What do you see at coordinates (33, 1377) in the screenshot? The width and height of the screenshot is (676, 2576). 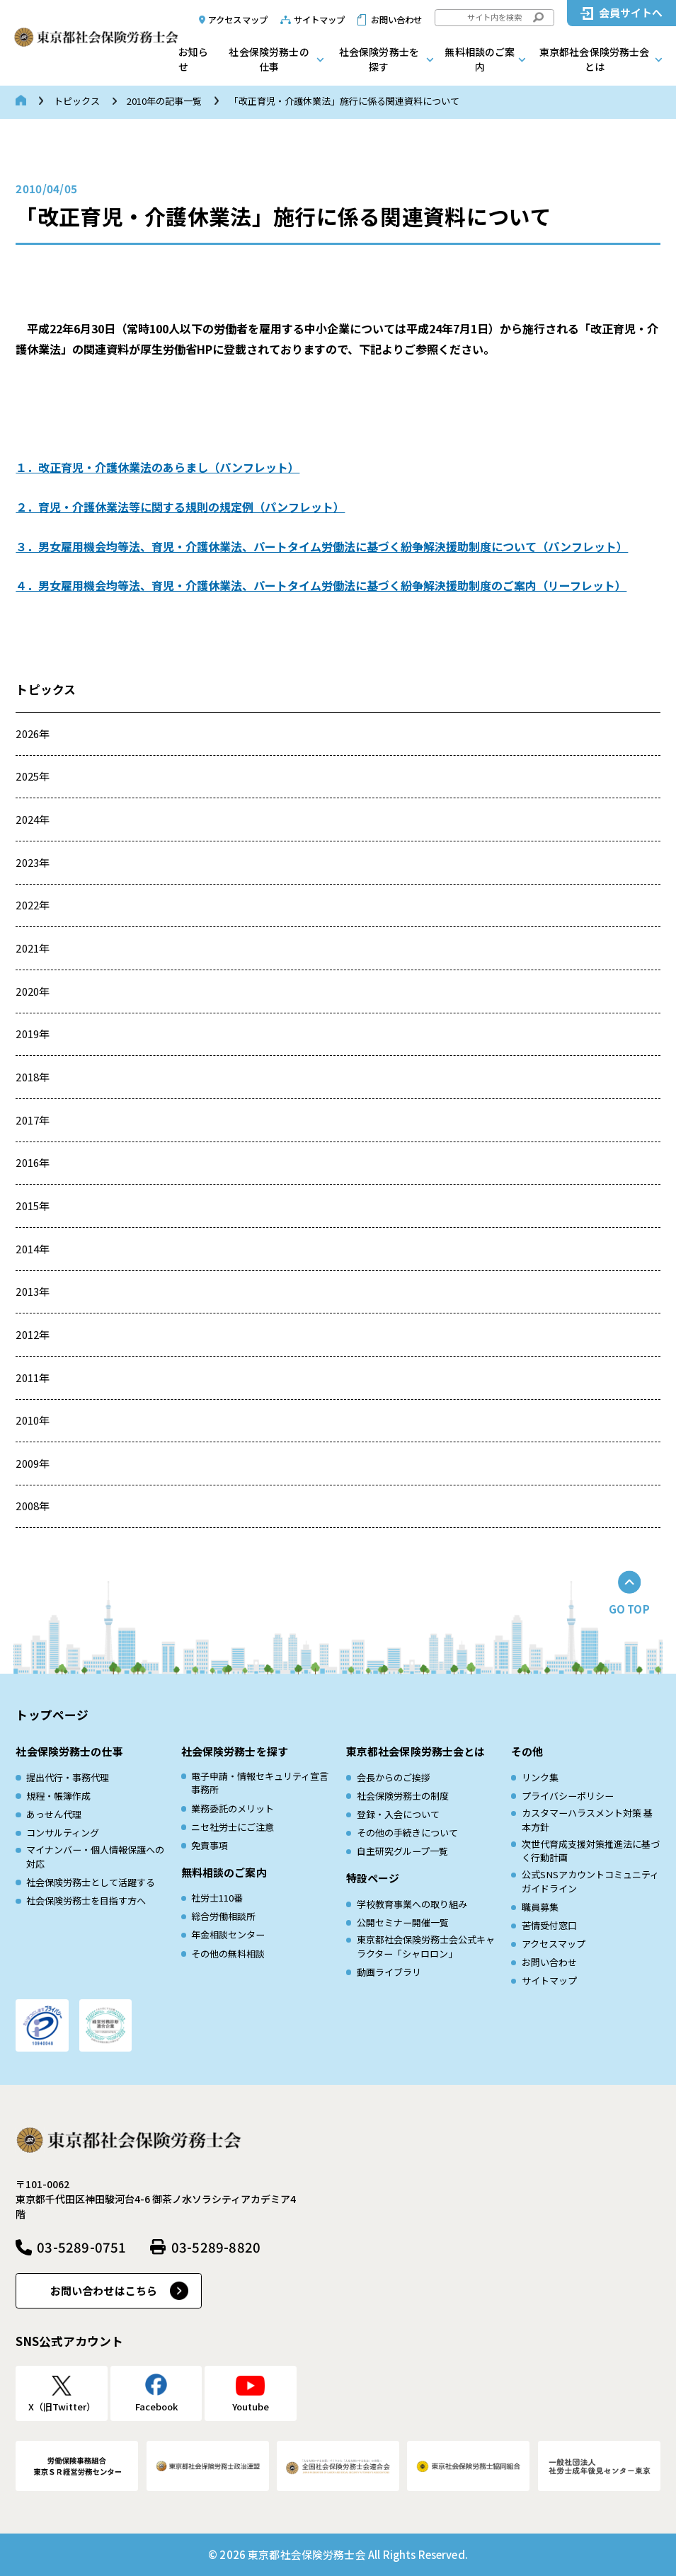 I see `2011年` at bounding box center [33, 1377].